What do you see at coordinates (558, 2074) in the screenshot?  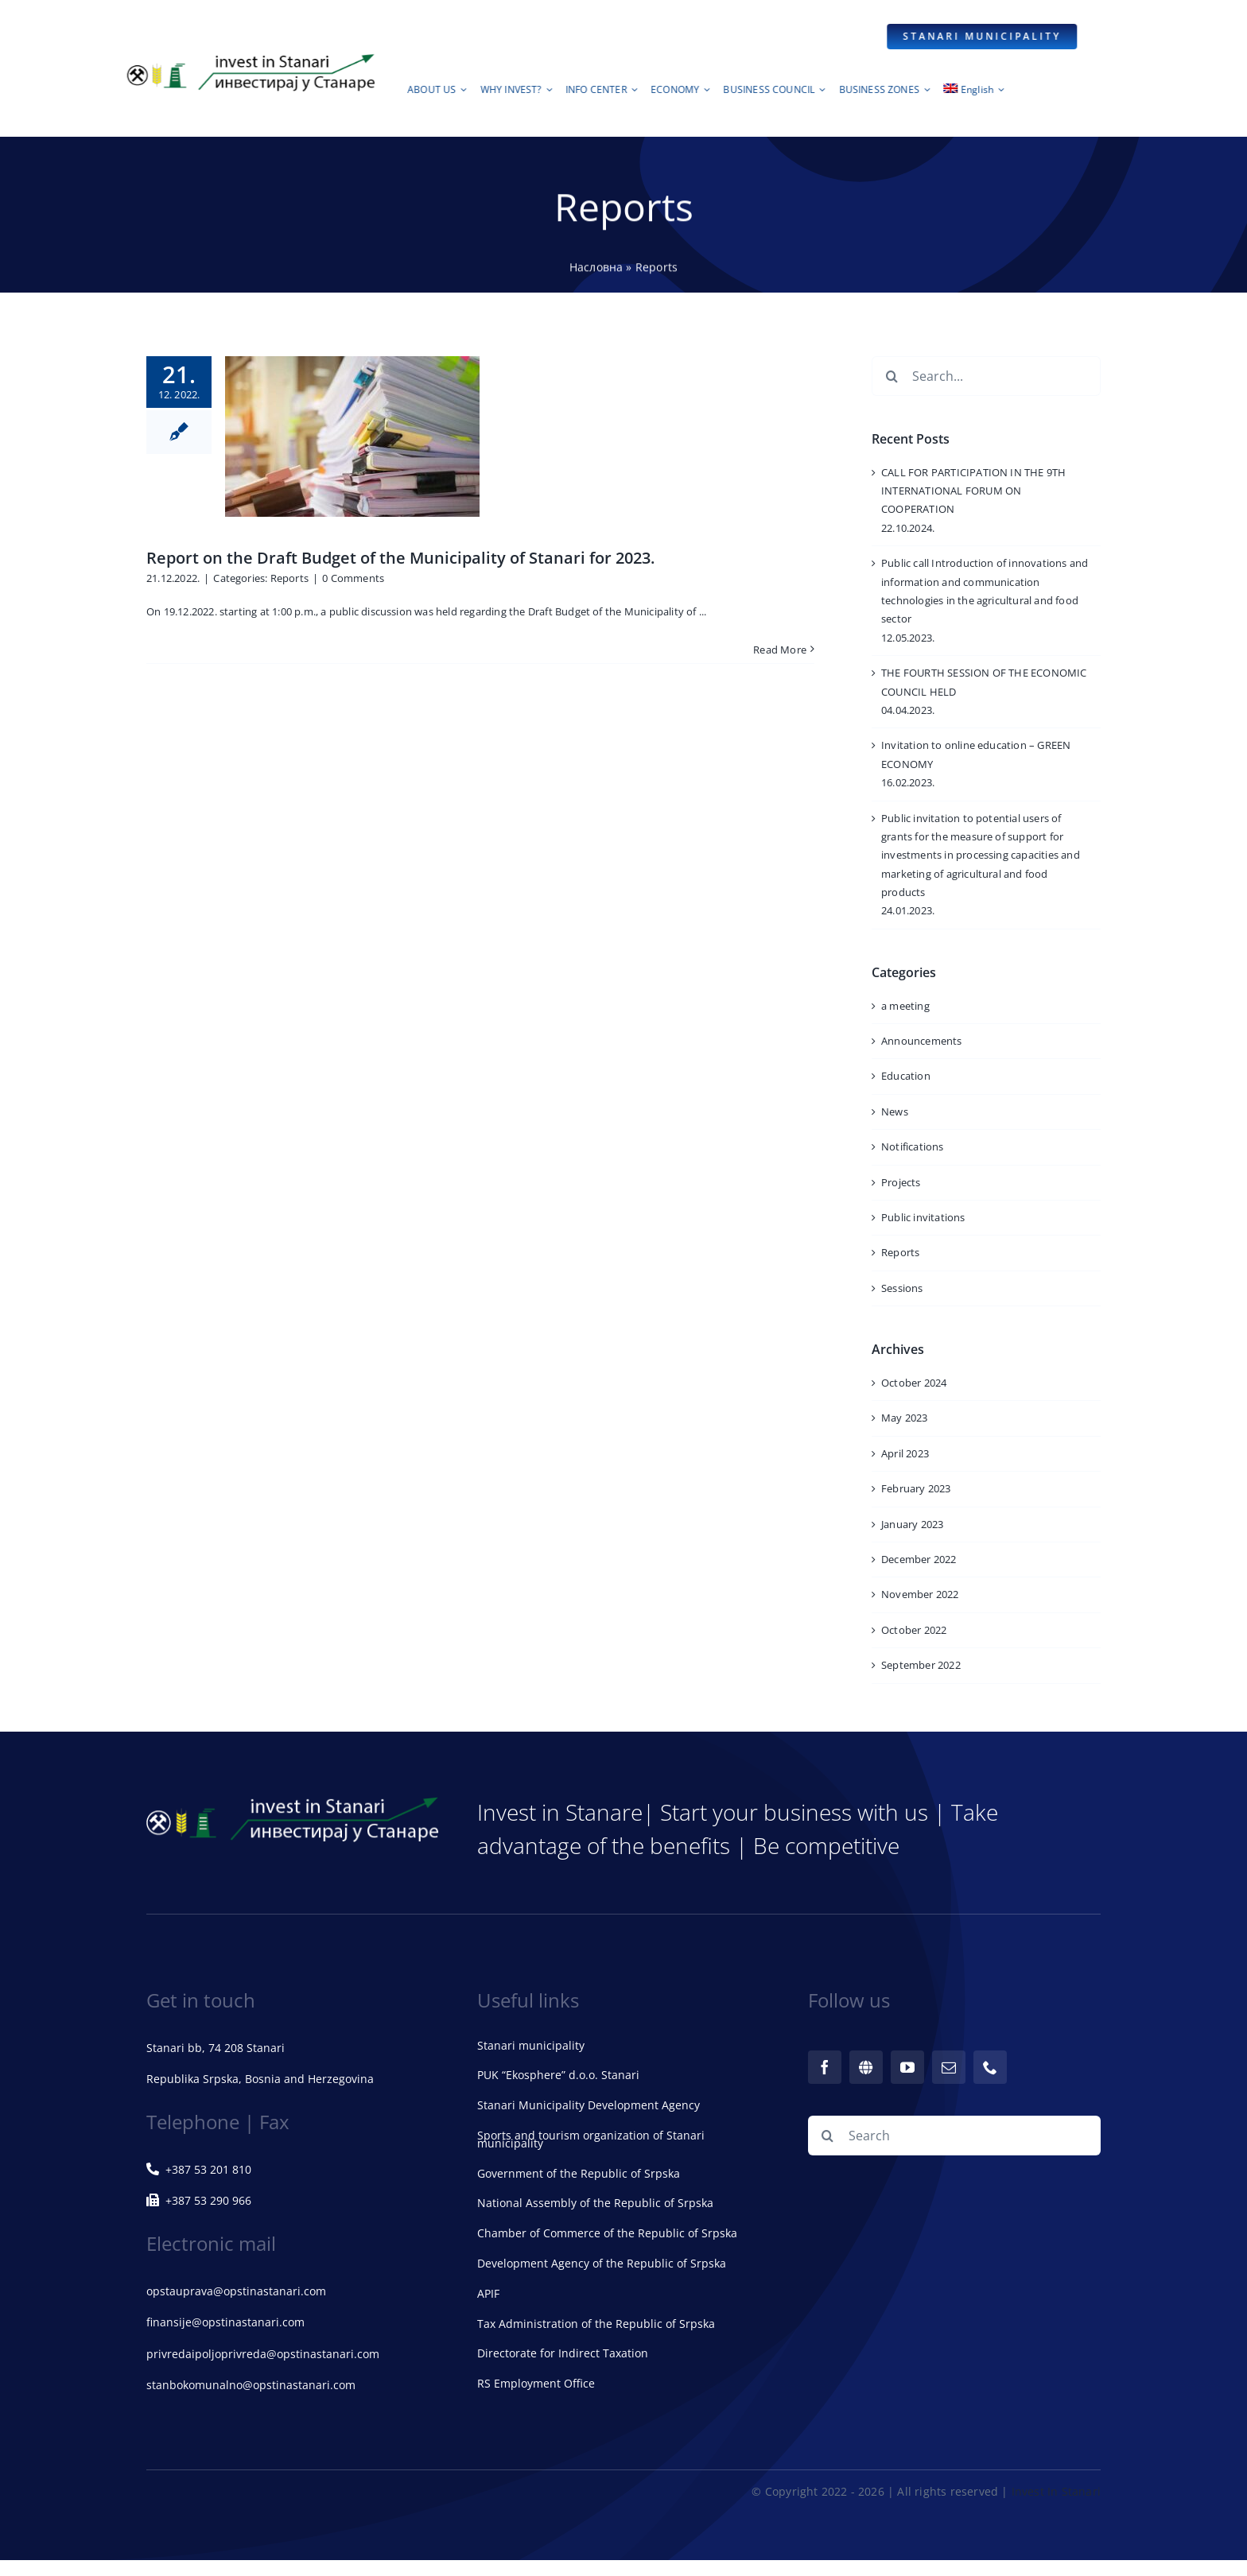 I see `PUK “Ekosphere” d.o.o. Stanari` at bounding box center [558, 2074].